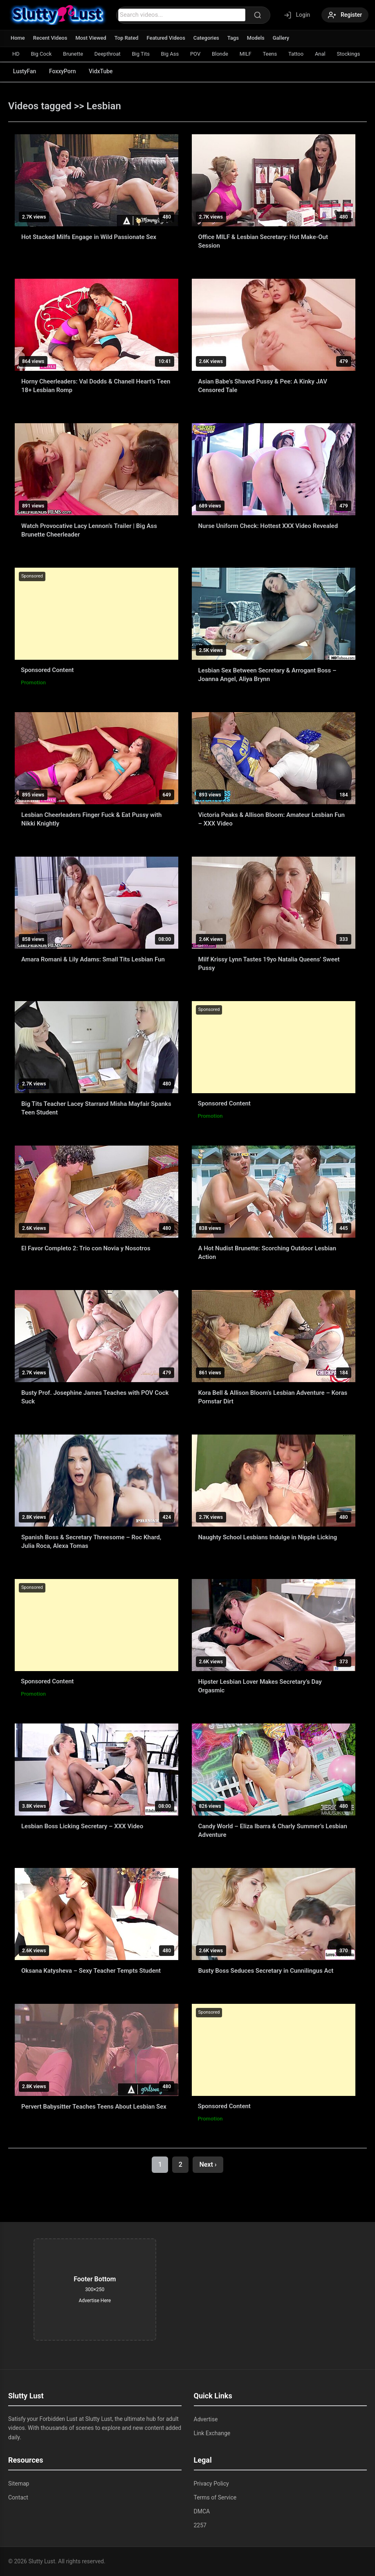 The height and width of the screenshot is (2576, 375). I want to click on Big Tits, so click(141, 54).